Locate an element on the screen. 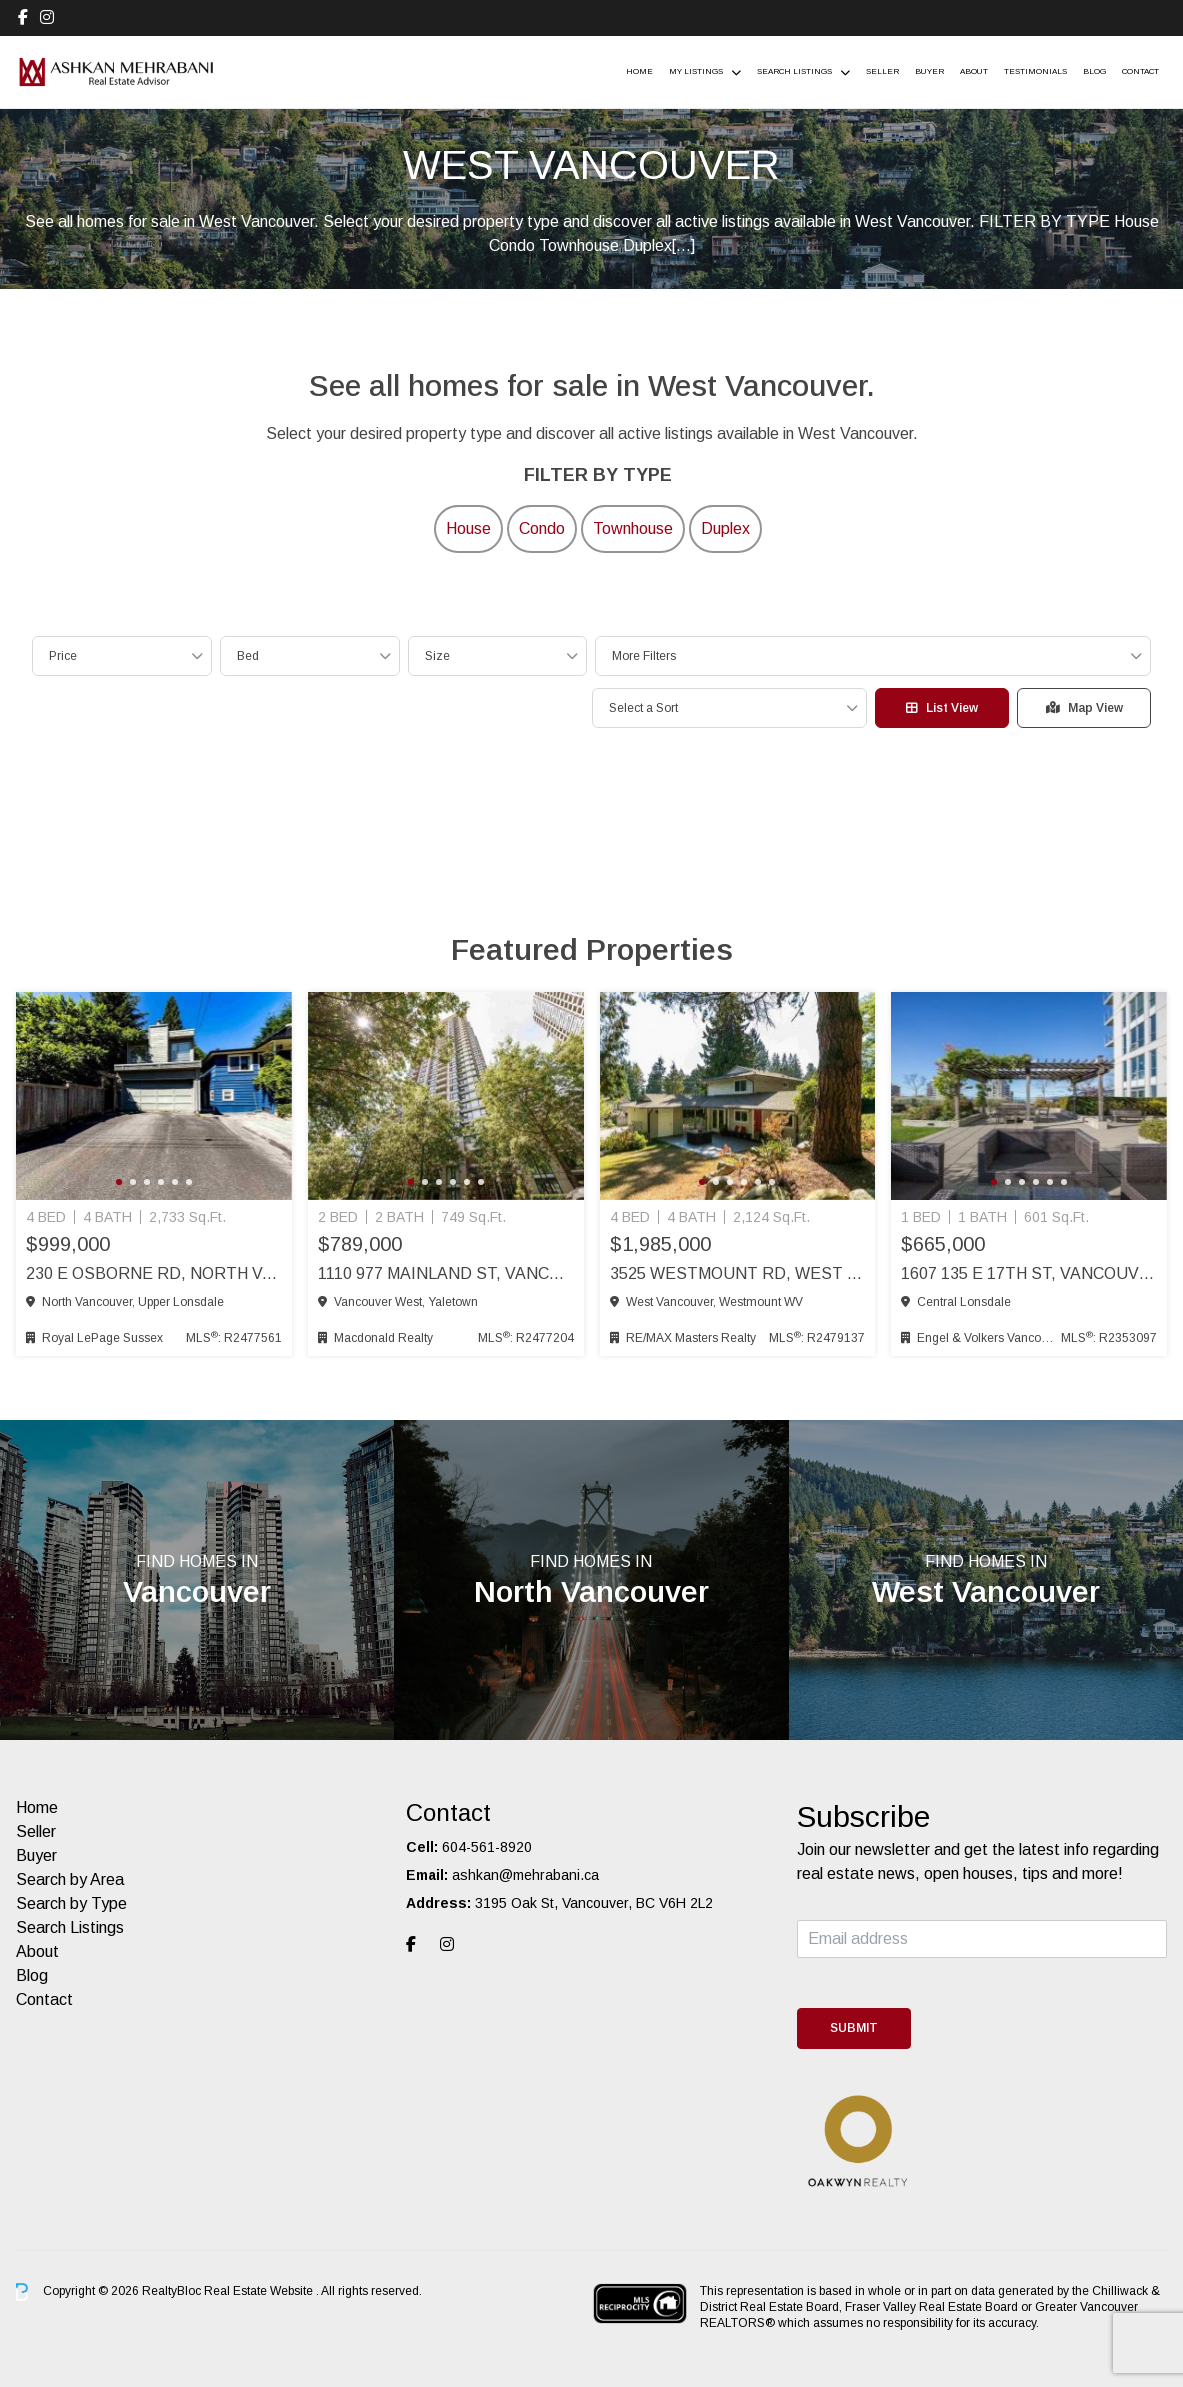 The image size is (1183, 2387). Search by Area is located at coordinates (70, 1879).